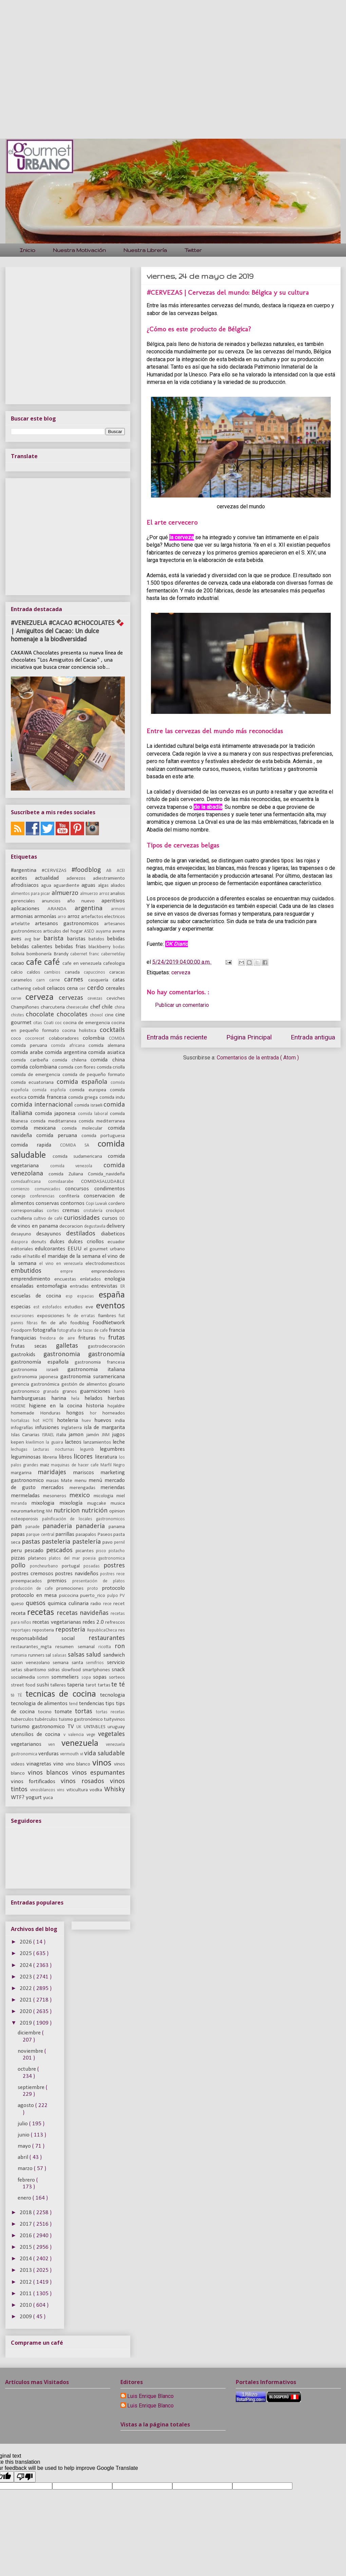 The height and width of the screenshot is (2576, 346). Describe the element at coordinates (76, 1249) in the screenshot. I see `EEUU` at that location.